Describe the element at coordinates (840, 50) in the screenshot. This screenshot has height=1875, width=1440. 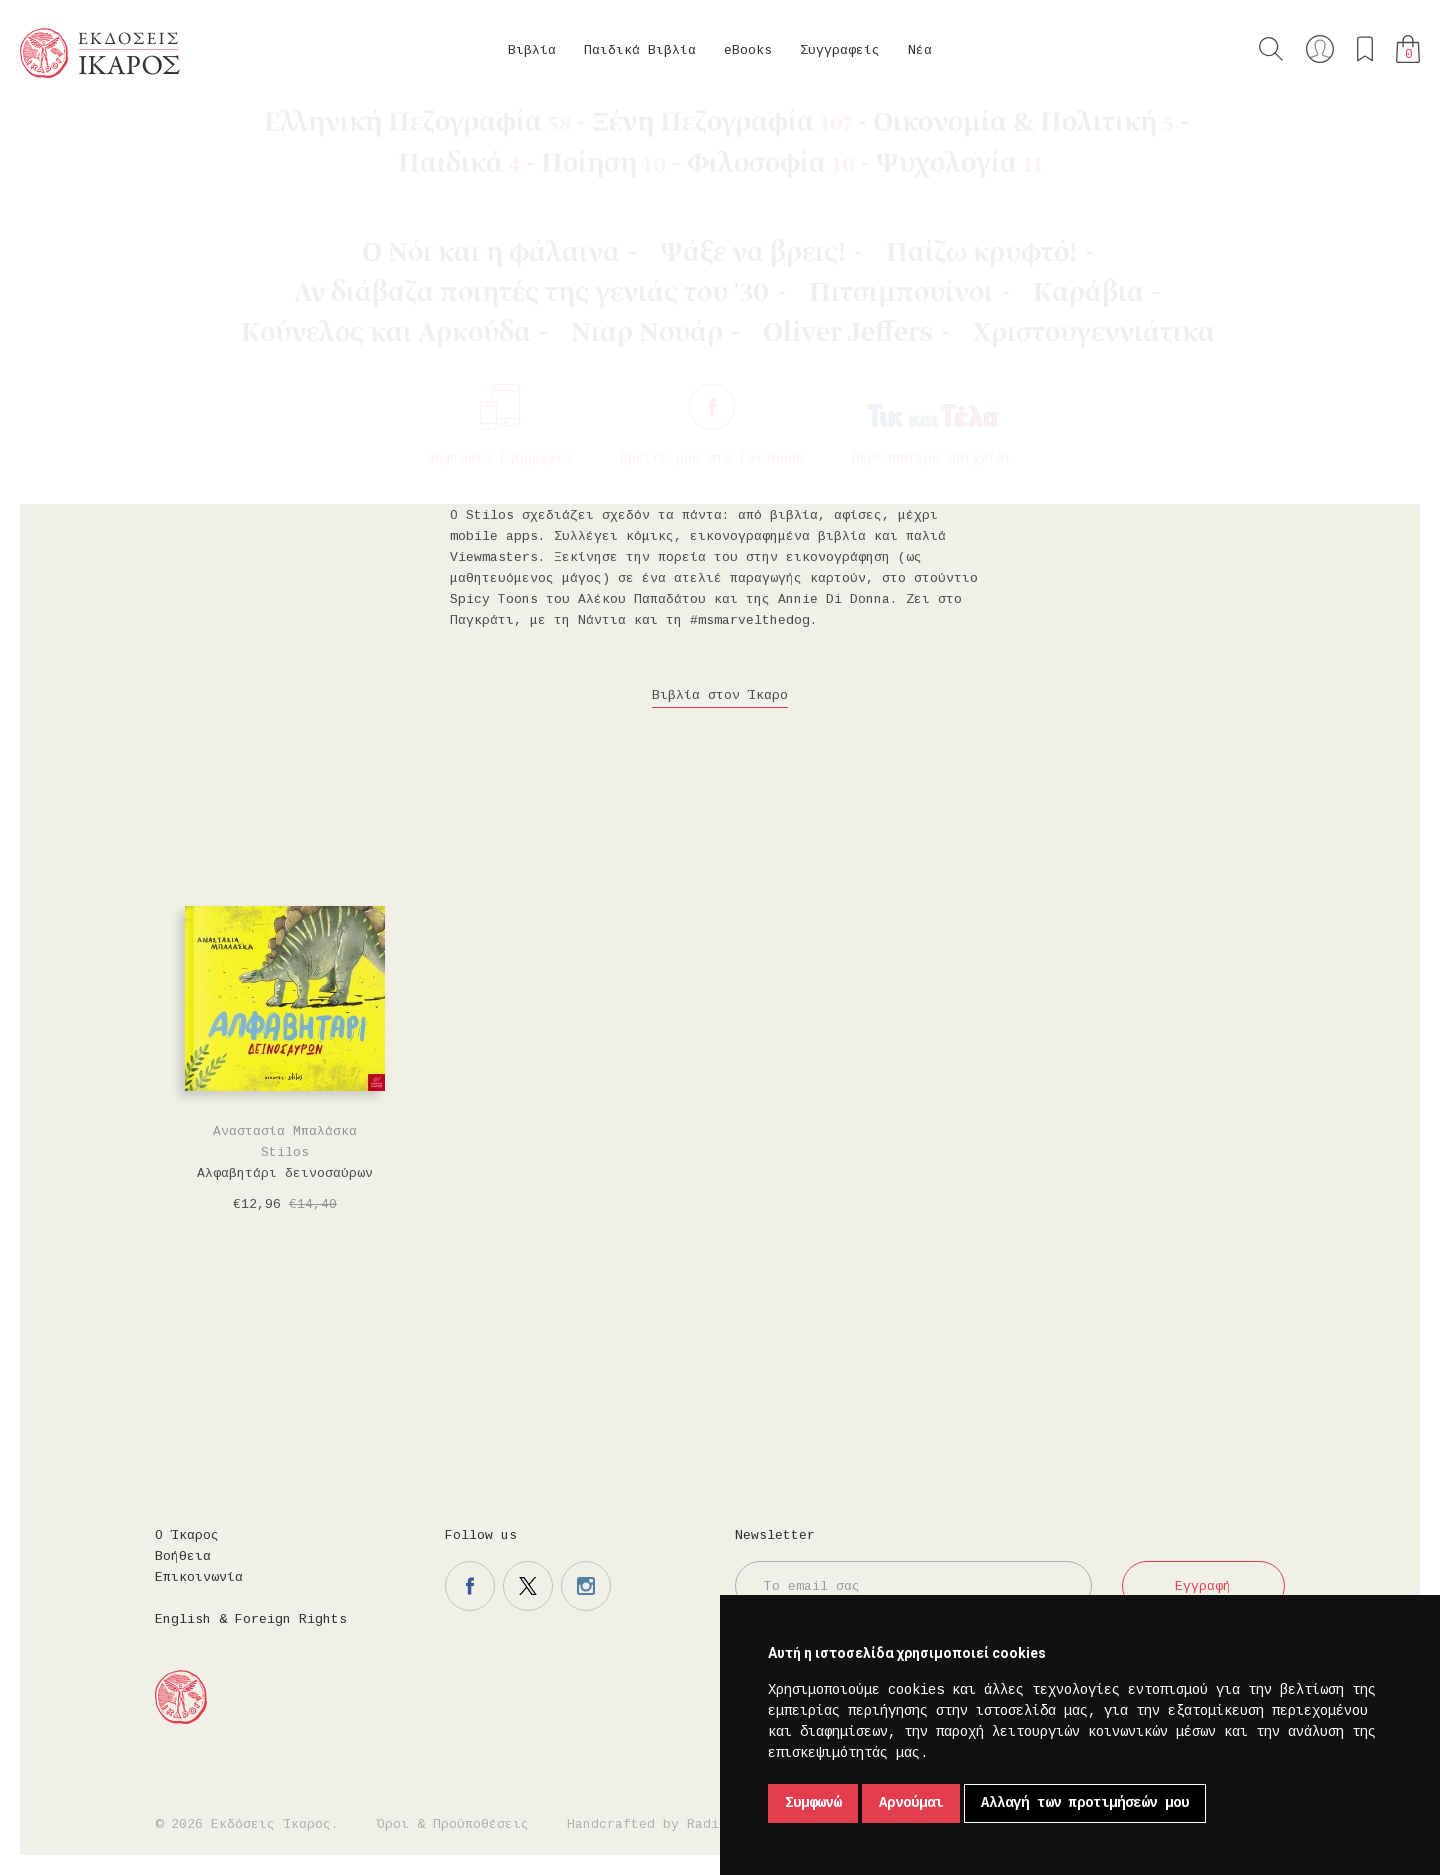
I see `Συγγραφείς` at that location.